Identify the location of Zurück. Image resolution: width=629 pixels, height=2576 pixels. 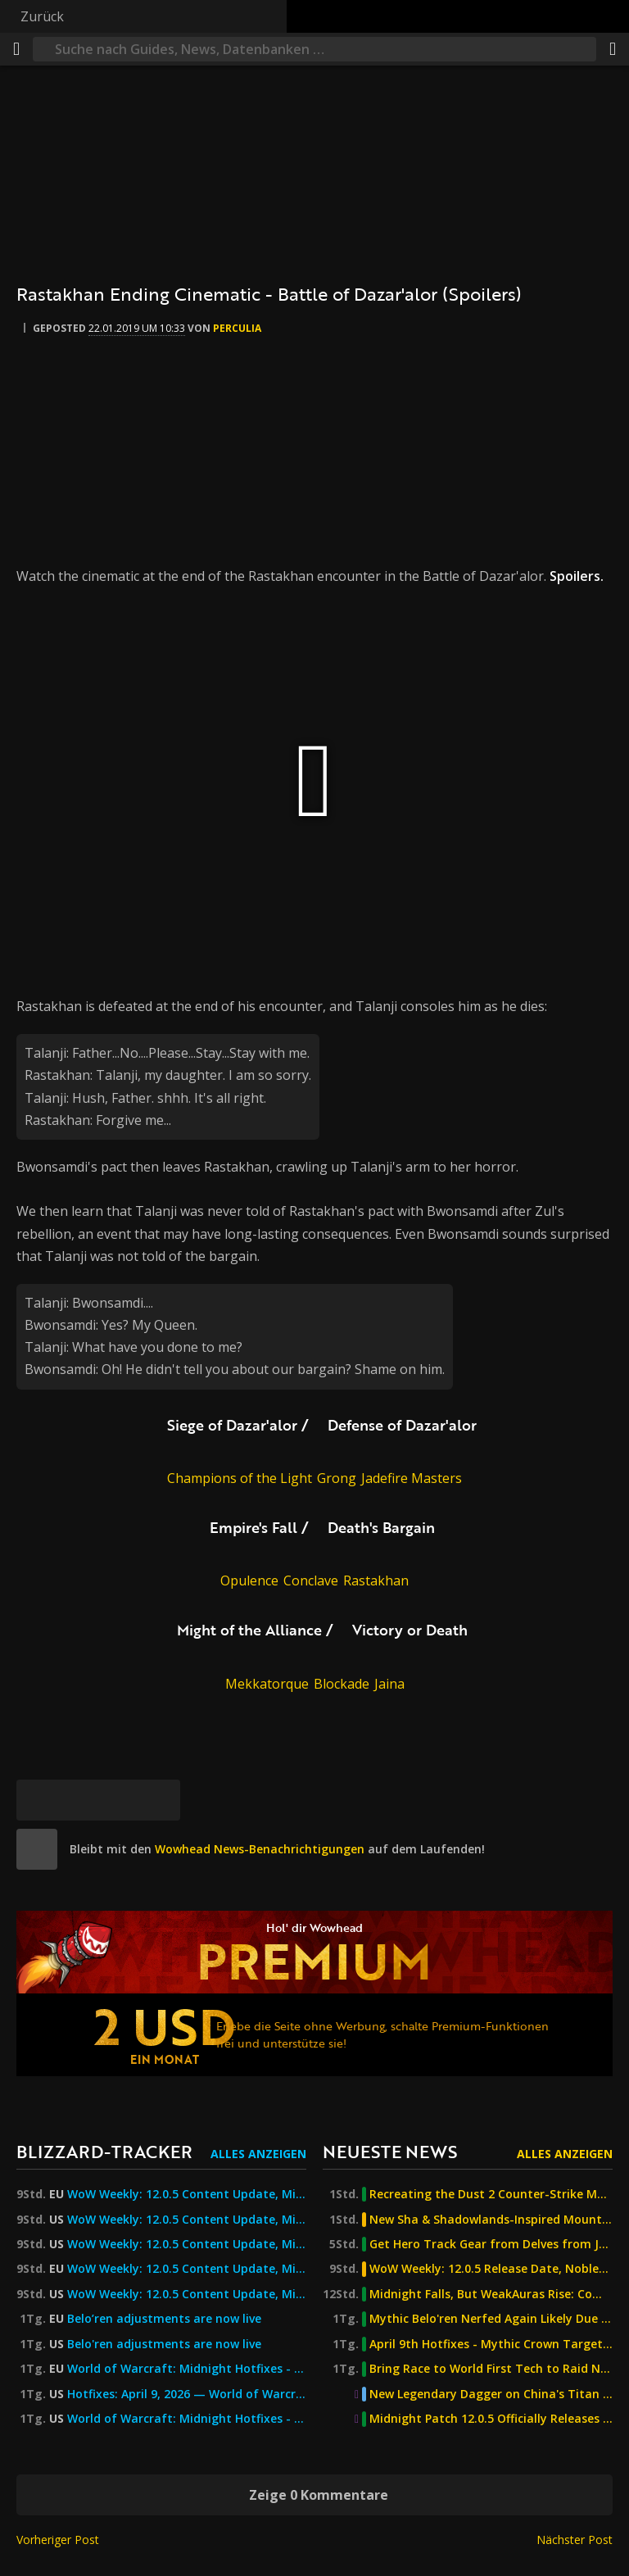
(42, 16).